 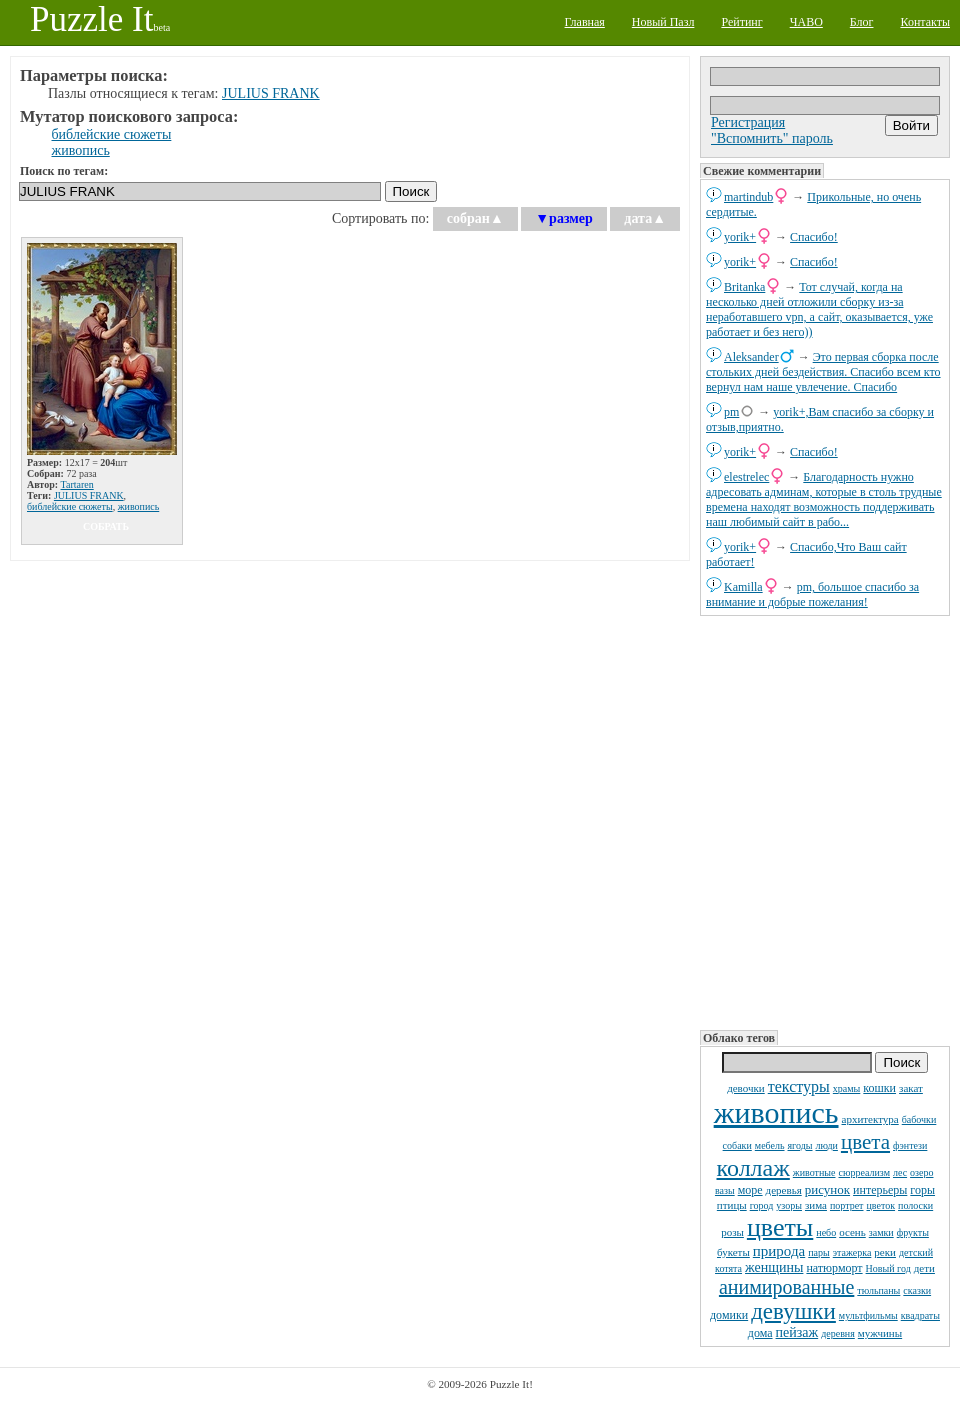 What do you see at coordinates (733, 1252) in the screenshot?
I see `букеты` at bounding box center [733, 1252].